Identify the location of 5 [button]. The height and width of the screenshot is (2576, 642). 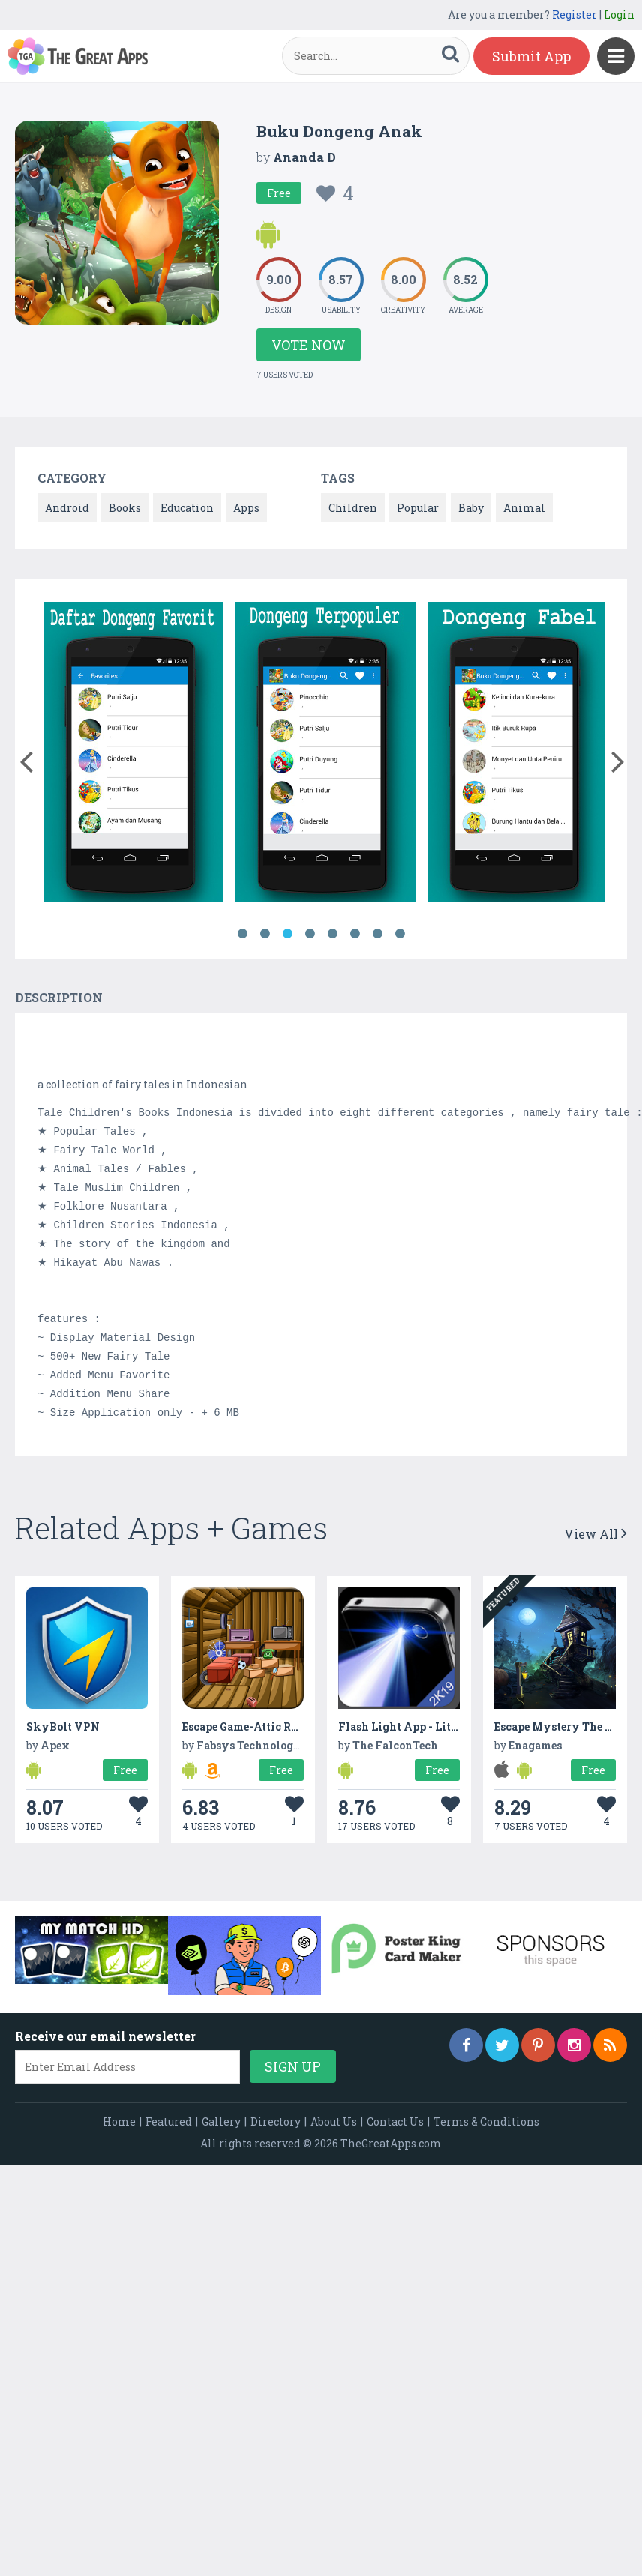
(332, 933).